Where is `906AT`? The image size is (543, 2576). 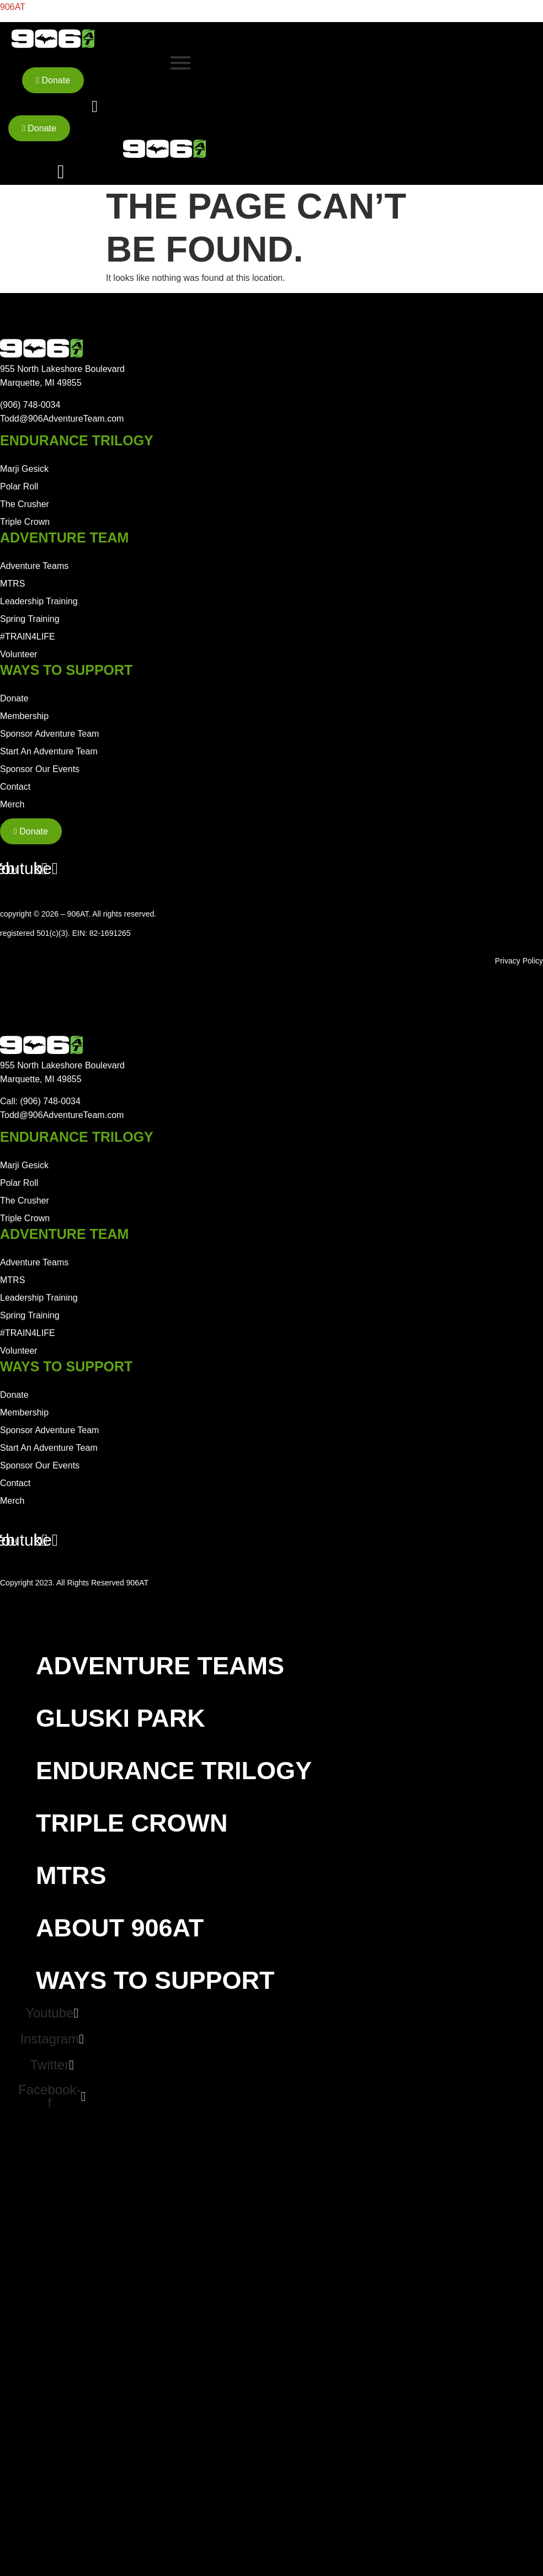 906AT is located at coordinates (12, 7).